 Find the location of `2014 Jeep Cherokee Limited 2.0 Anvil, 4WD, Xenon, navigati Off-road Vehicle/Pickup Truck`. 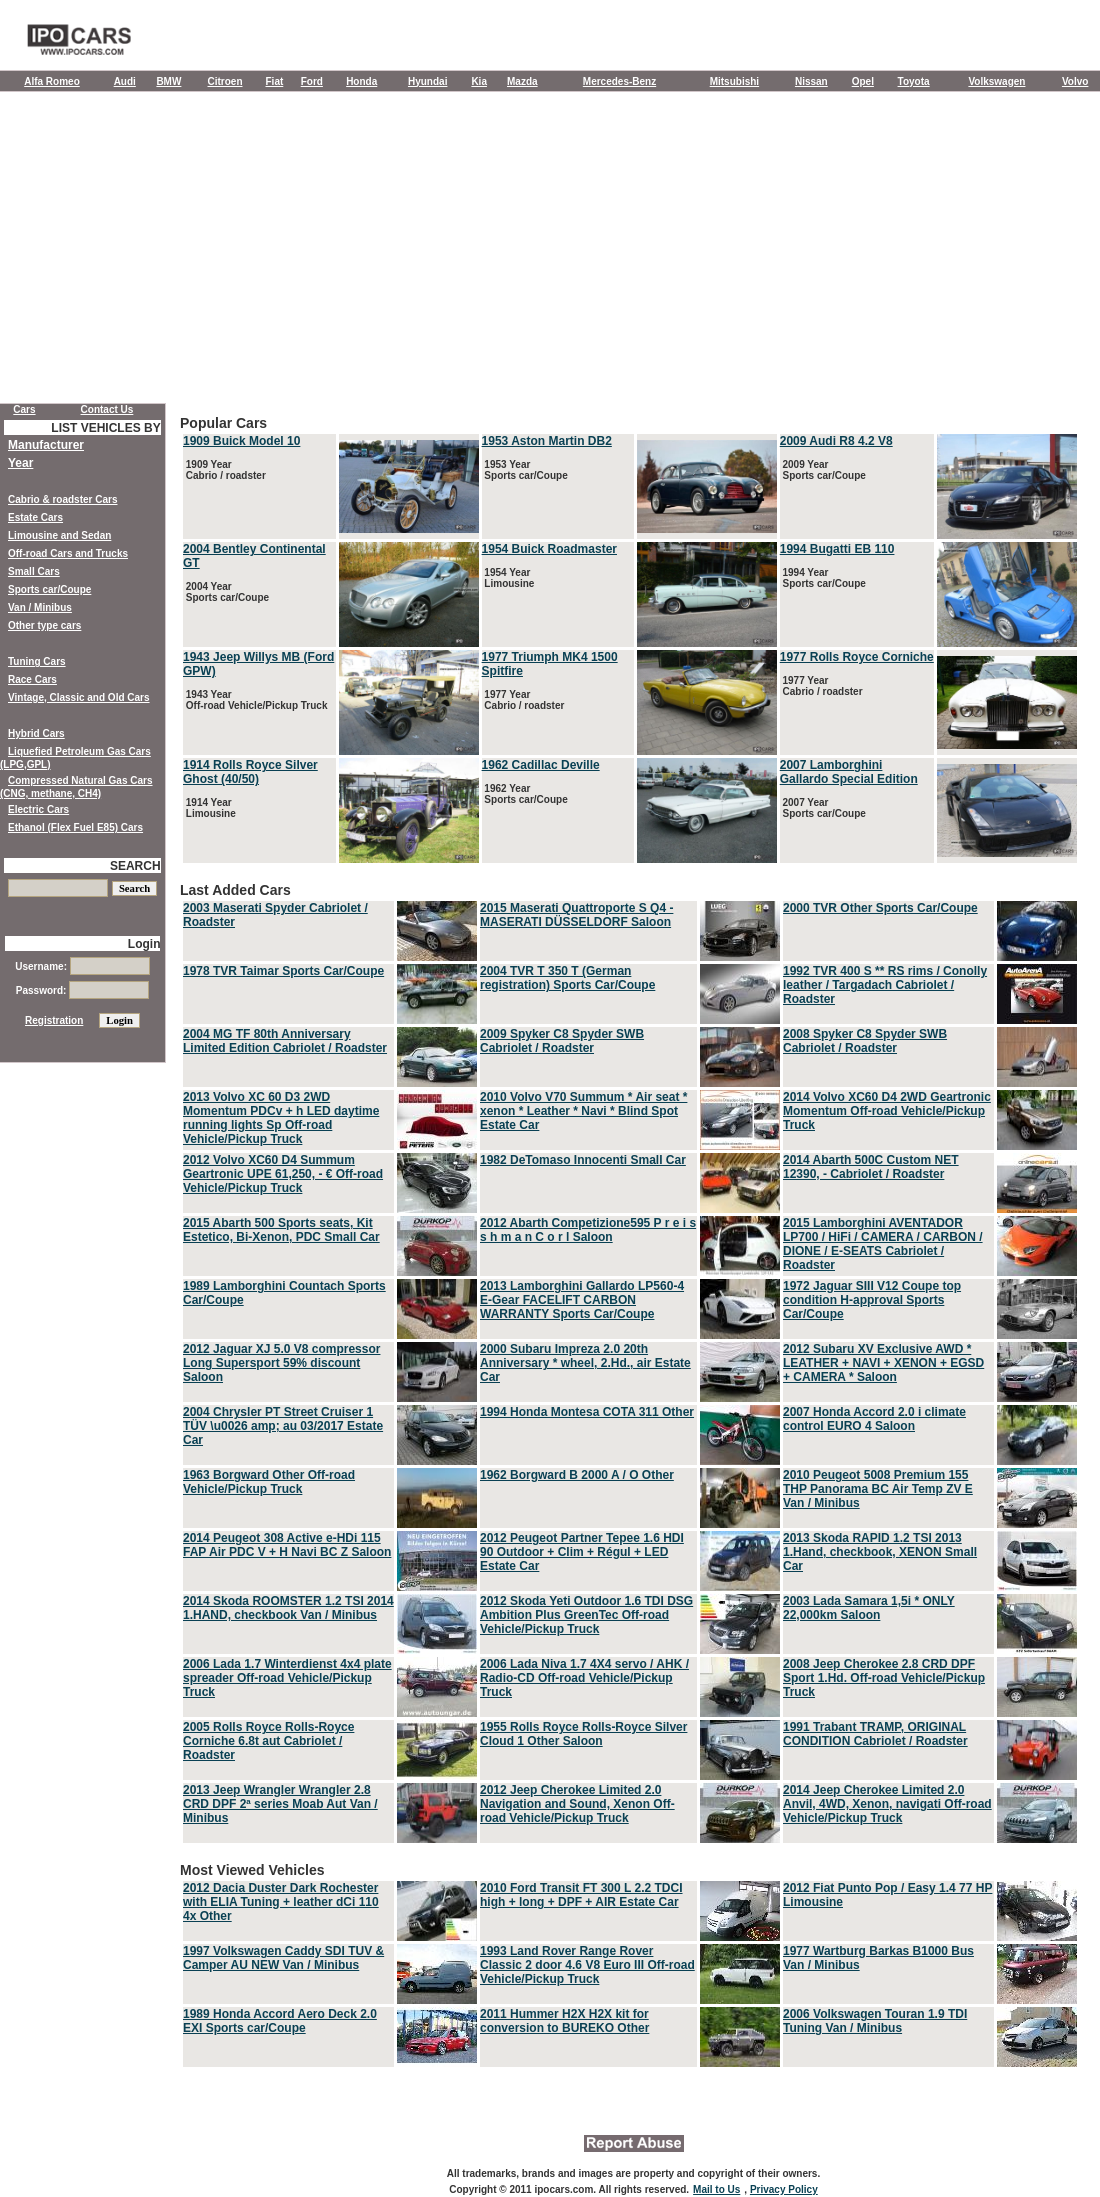

2014 Jeep Cherokee Limited 2.0 Anvil, 4WD, Xenon, navigati Off-road Vehicle/Pickup Truck is located at coordinates (887, 1804).